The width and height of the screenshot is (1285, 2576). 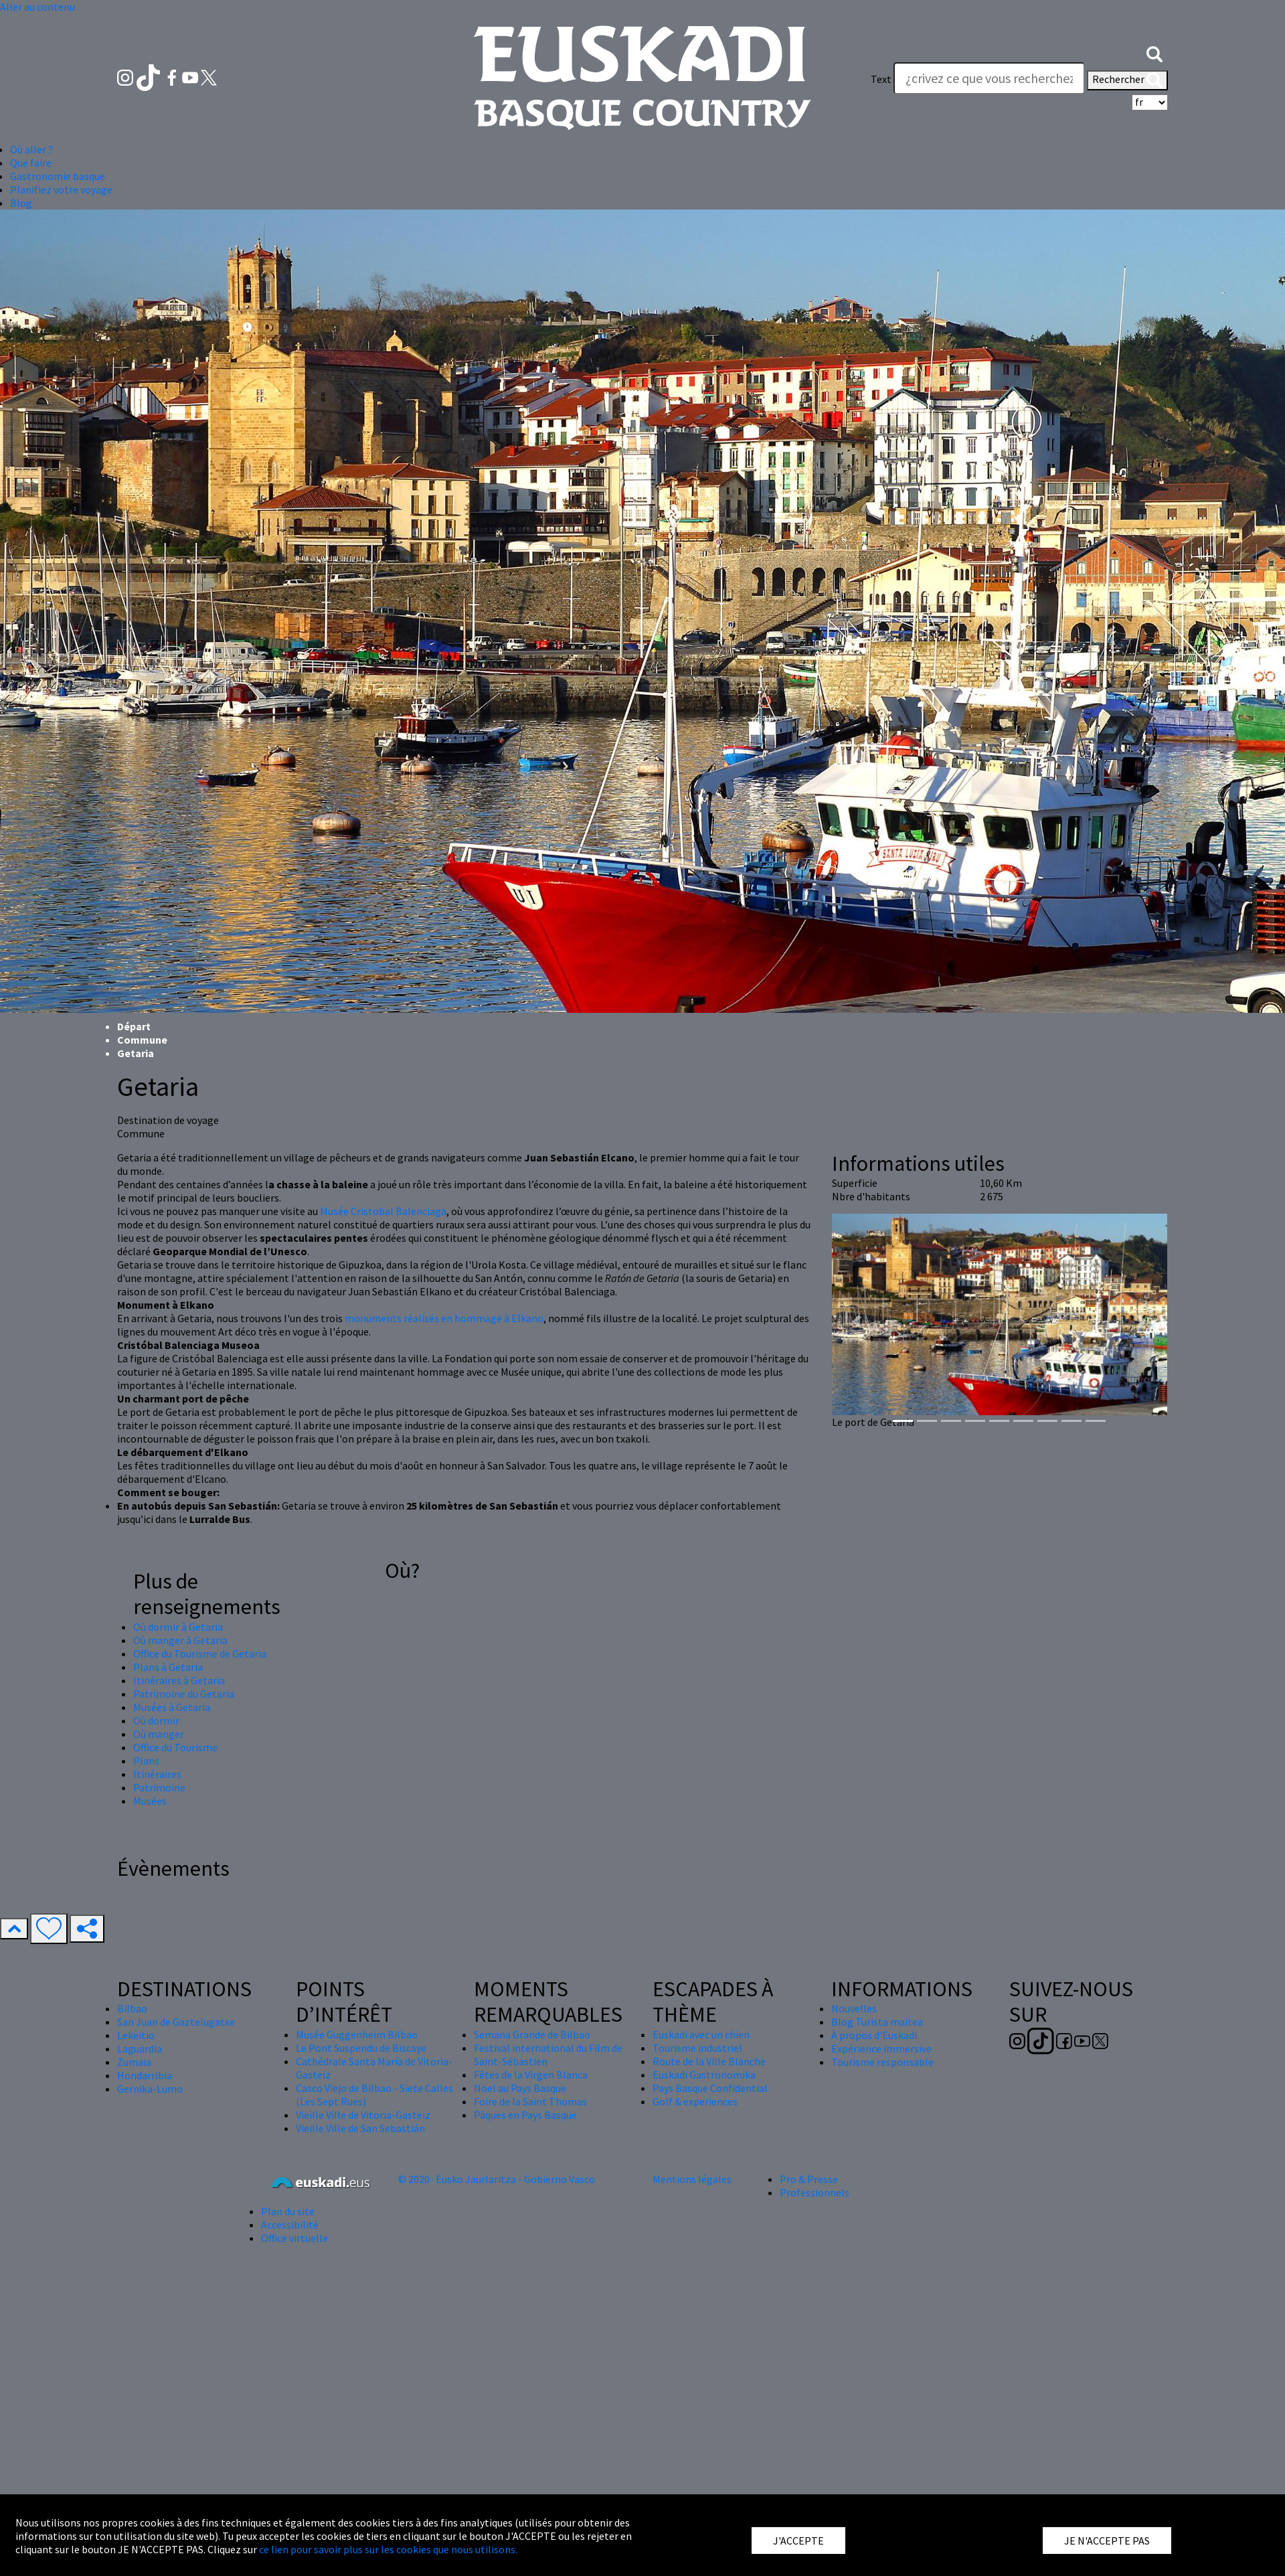 I want to click on Mentions légales, so click(x=692, y=2179).